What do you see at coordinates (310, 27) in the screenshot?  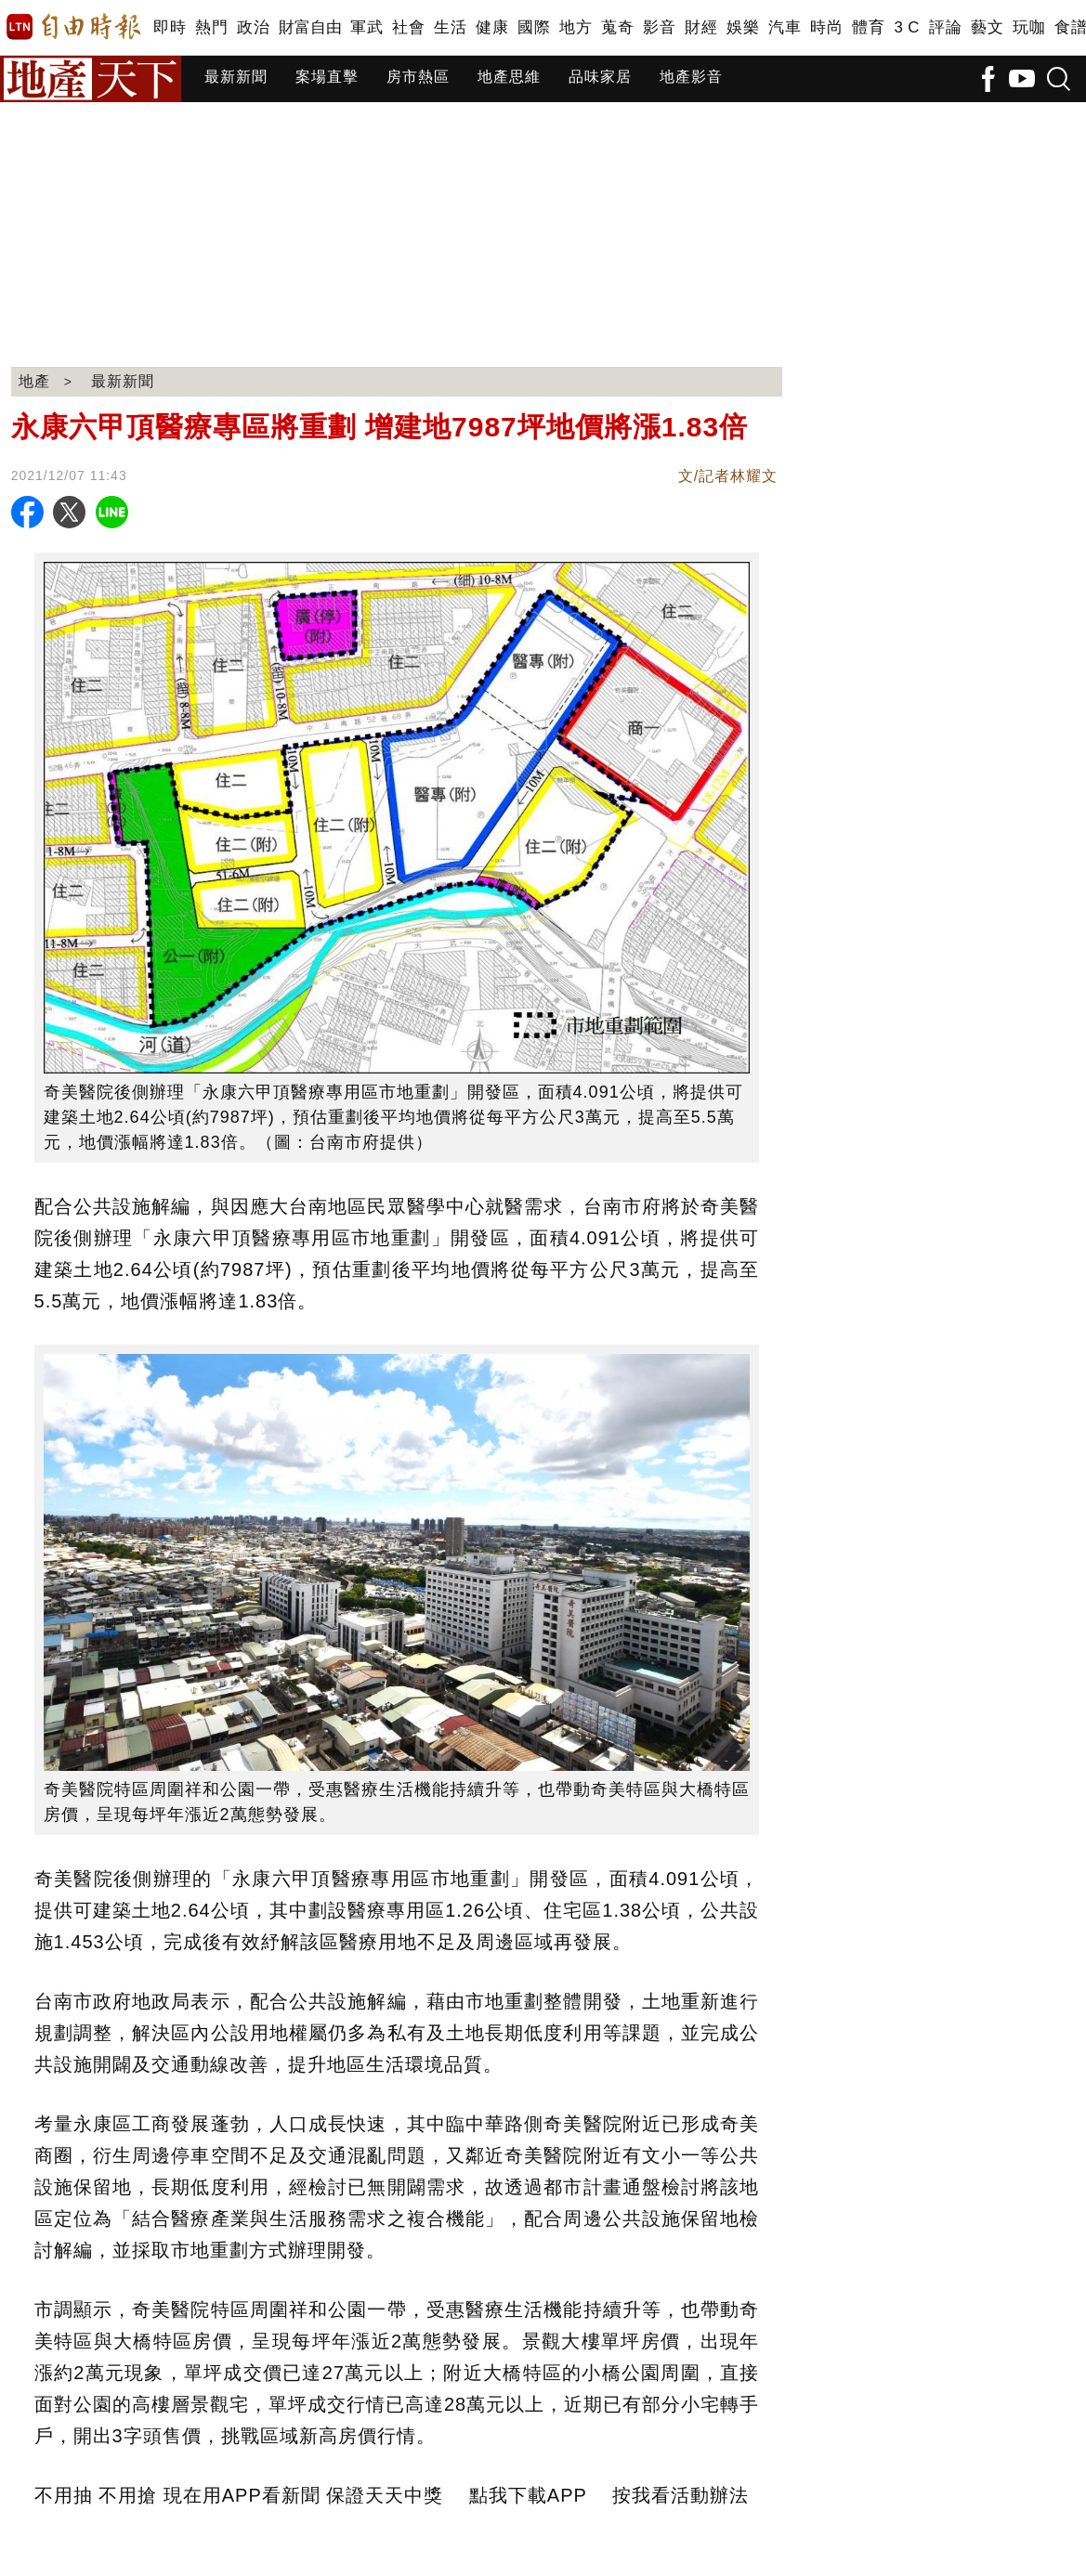 I see `財富自由` at bounding box center [310, 27].